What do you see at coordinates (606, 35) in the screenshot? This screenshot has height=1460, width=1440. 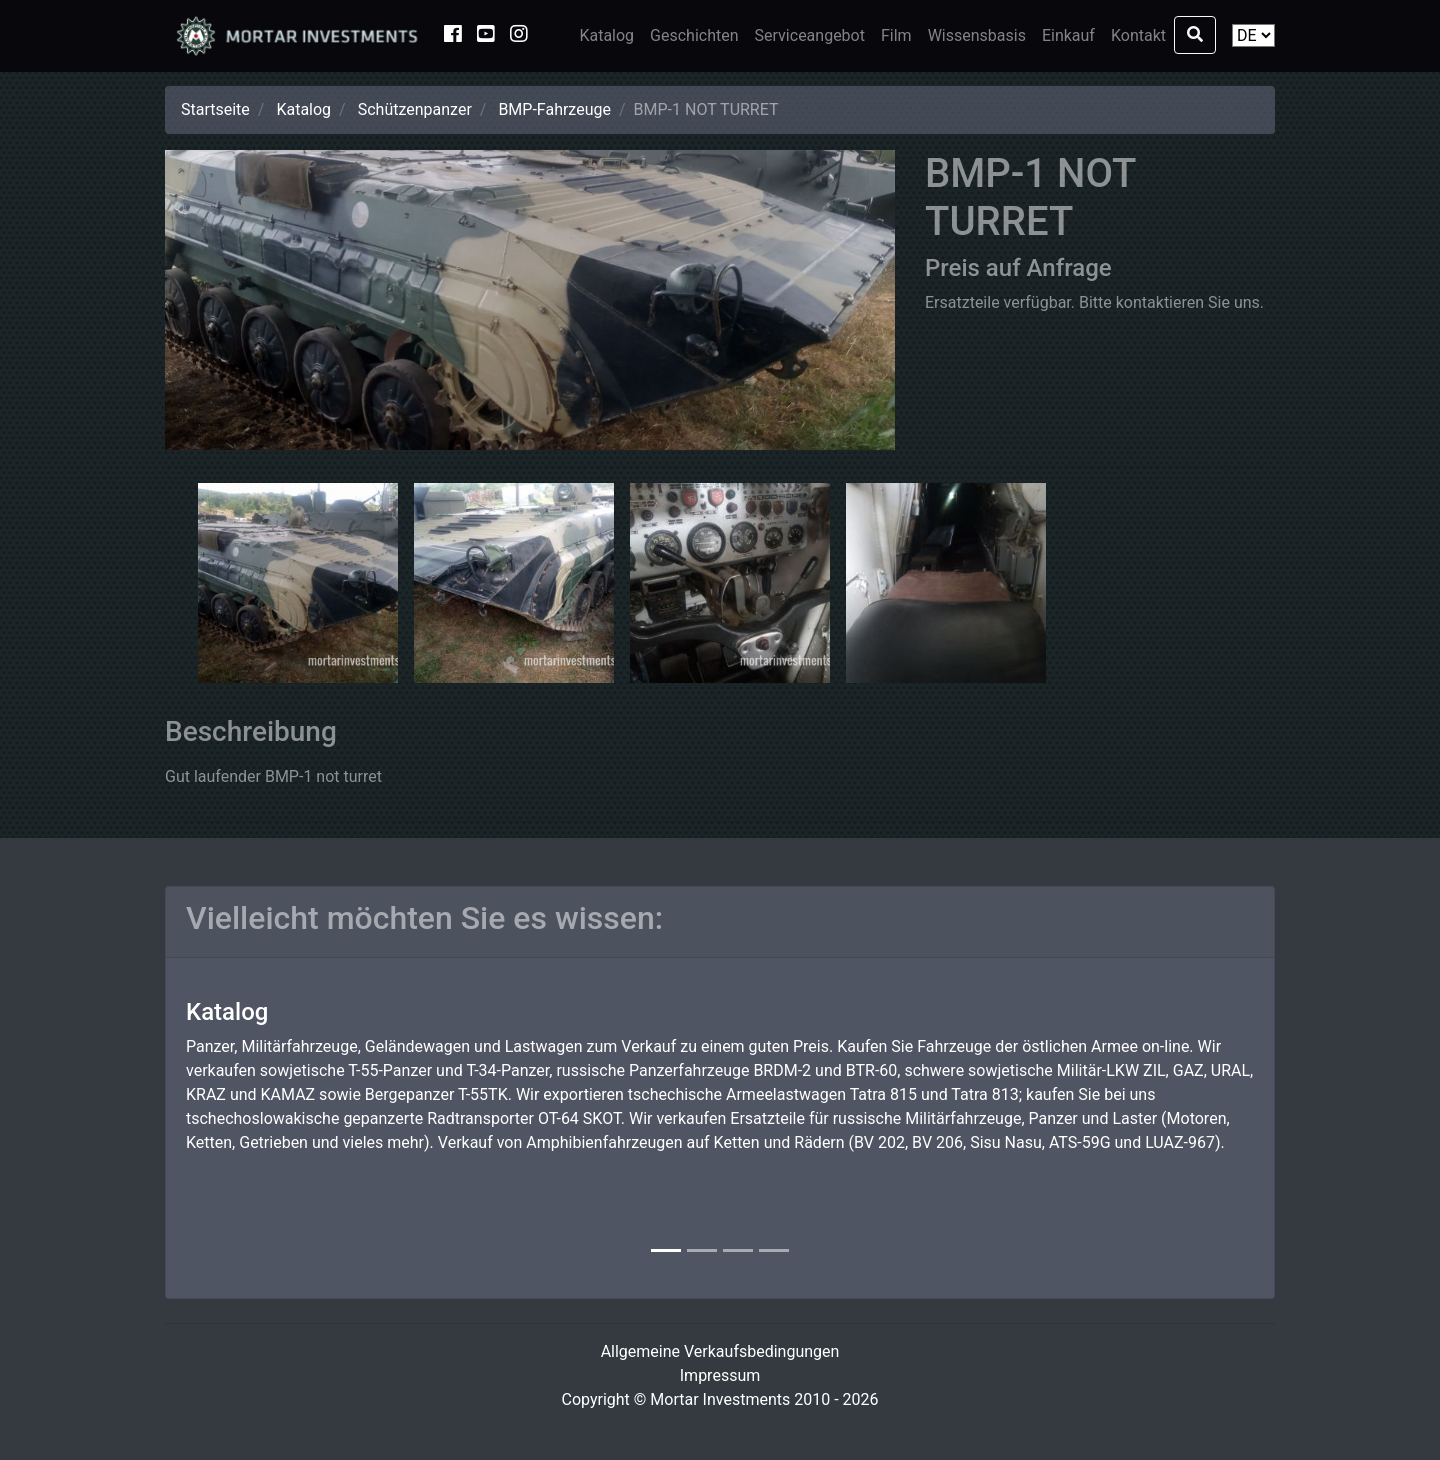 I see `Katalog` at bounding box center [606, 35].